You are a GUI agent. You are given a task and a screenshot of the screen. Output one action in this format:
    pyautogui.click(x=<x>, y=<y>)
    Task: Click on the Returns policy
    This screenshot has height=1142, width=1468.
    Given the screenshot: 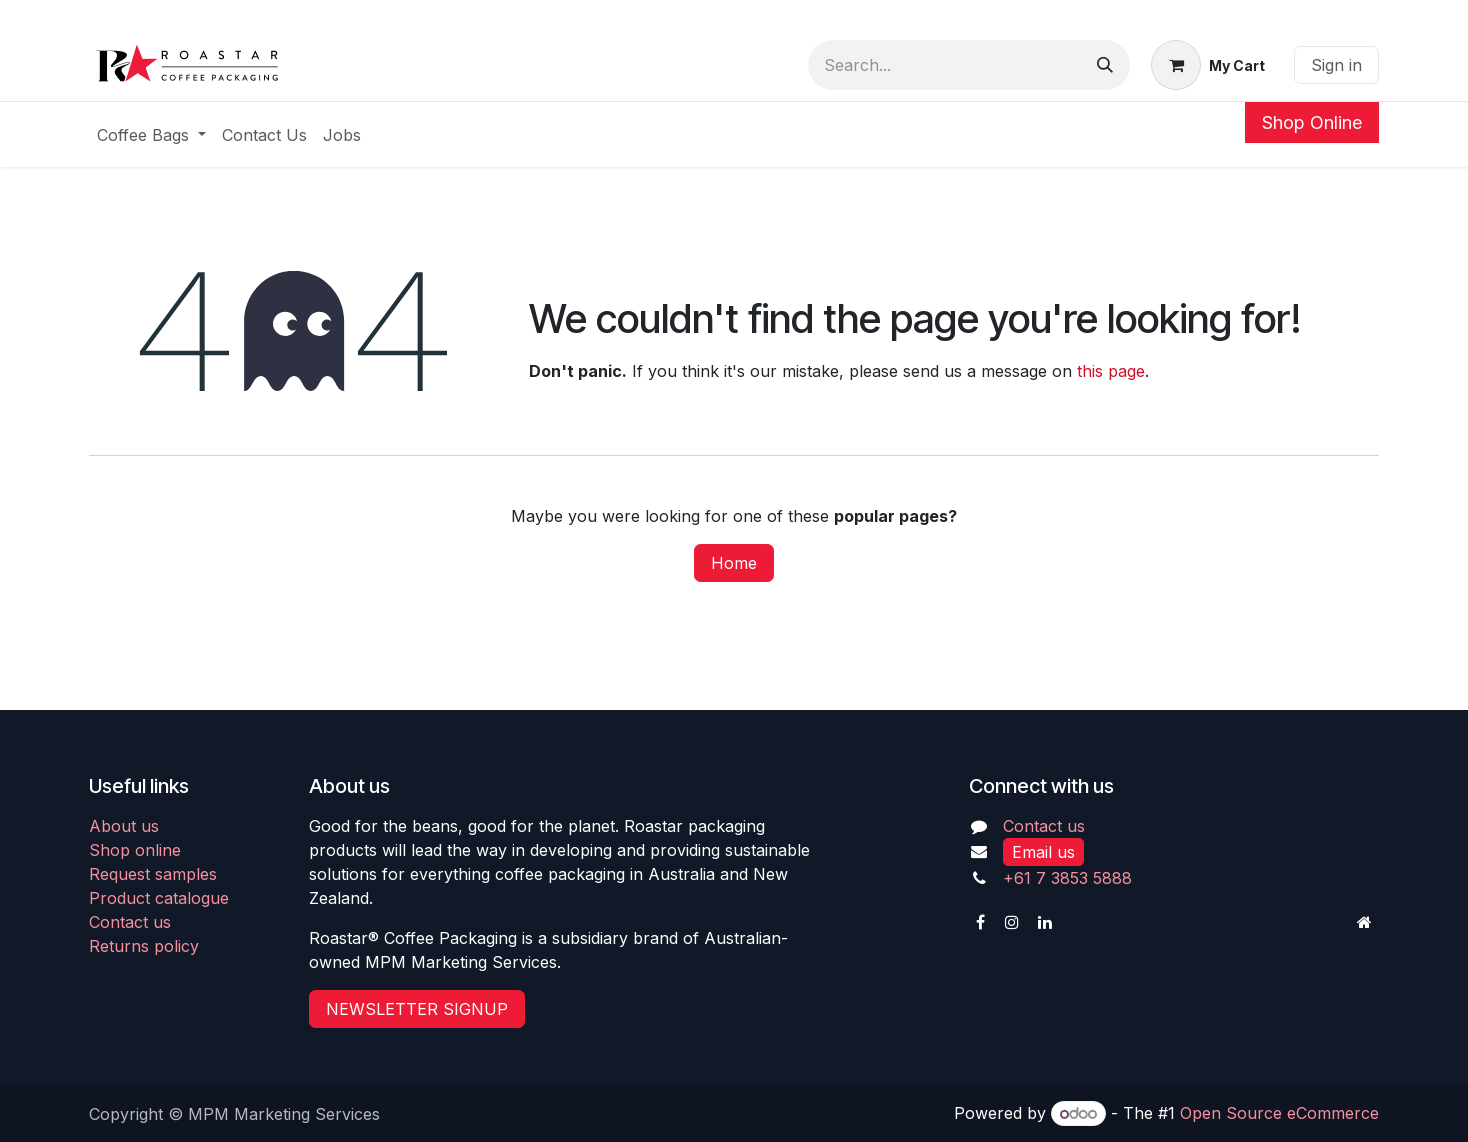 What is the action you would take?
    pyautogui.click(x=144, y=946)
    